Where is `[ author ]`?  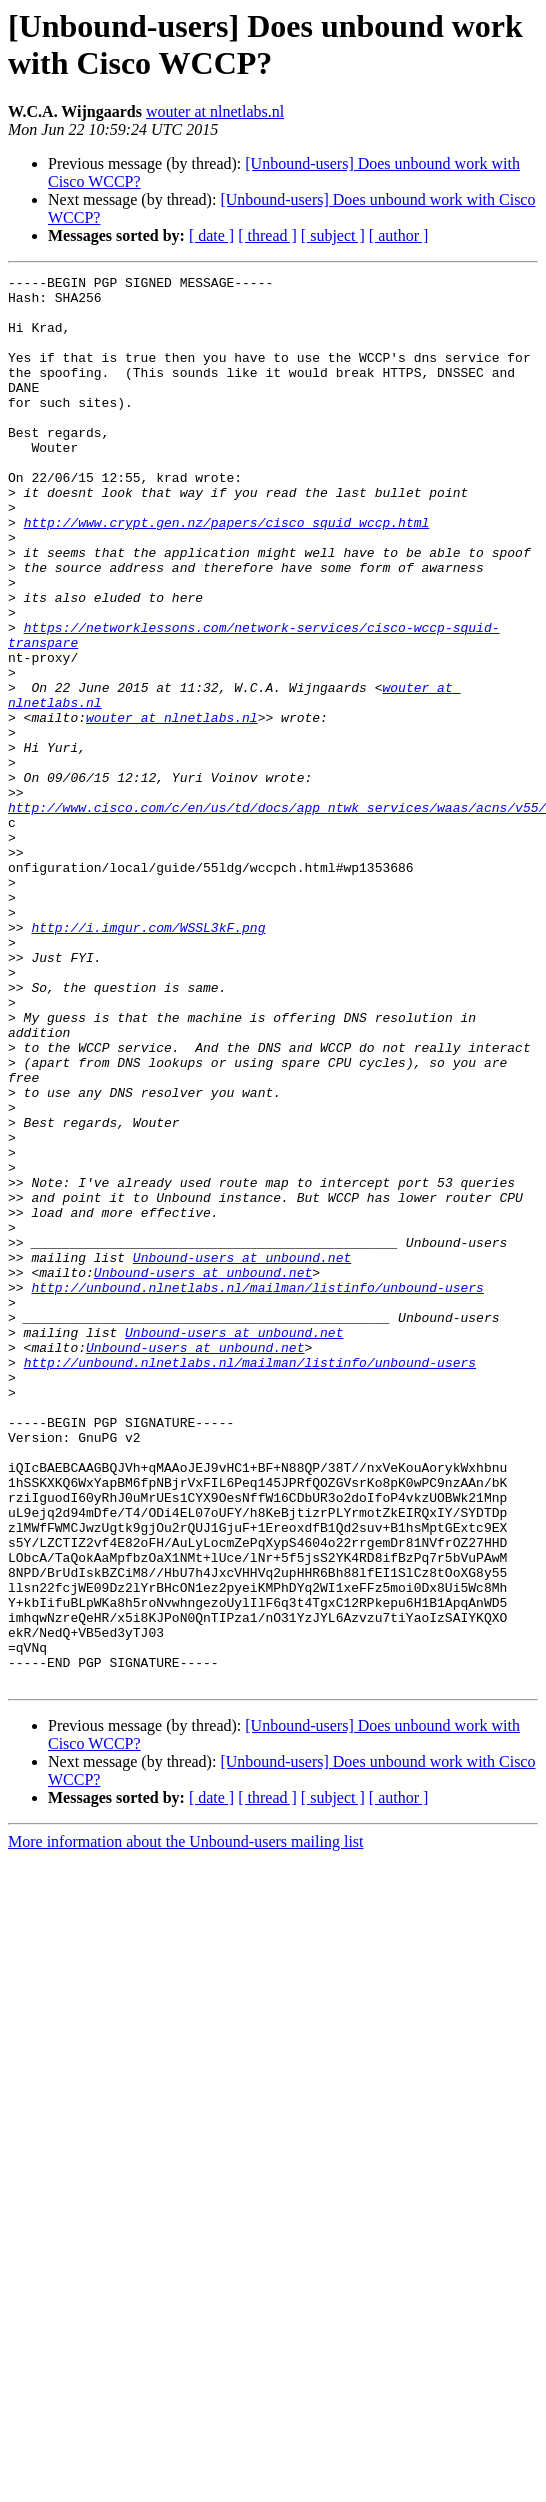 [ author ] is located at coordinates (399, 235).